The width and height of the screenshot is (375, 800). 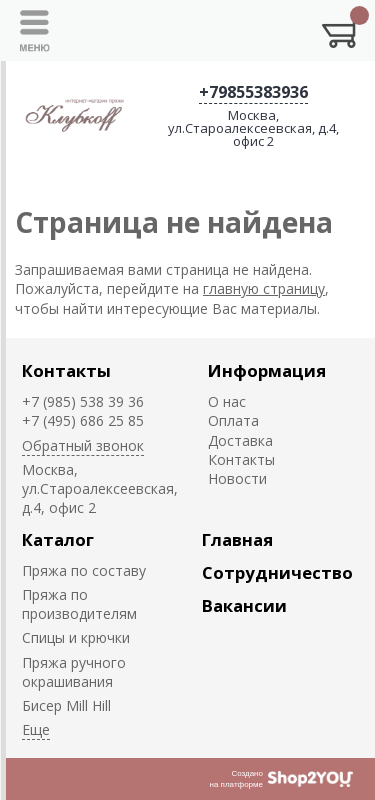 I want to click on главную страницу, so click(x=264, y=288).